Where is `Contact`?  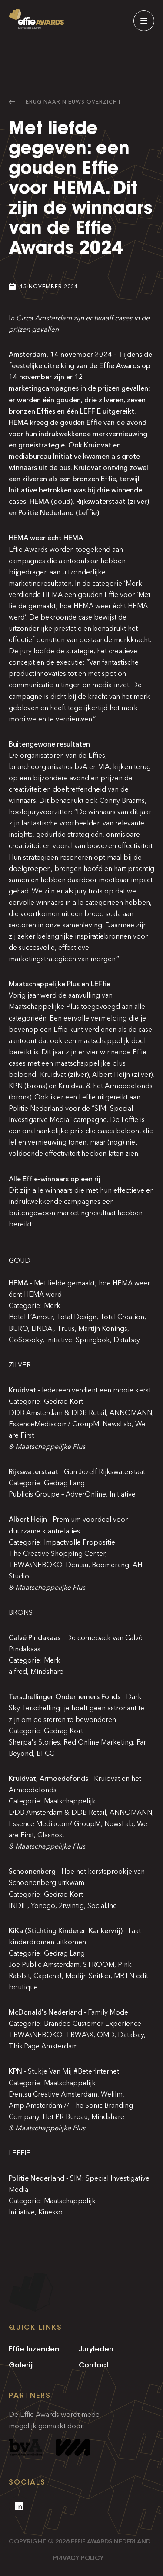 Contact is located at coordinates (94, 2365).